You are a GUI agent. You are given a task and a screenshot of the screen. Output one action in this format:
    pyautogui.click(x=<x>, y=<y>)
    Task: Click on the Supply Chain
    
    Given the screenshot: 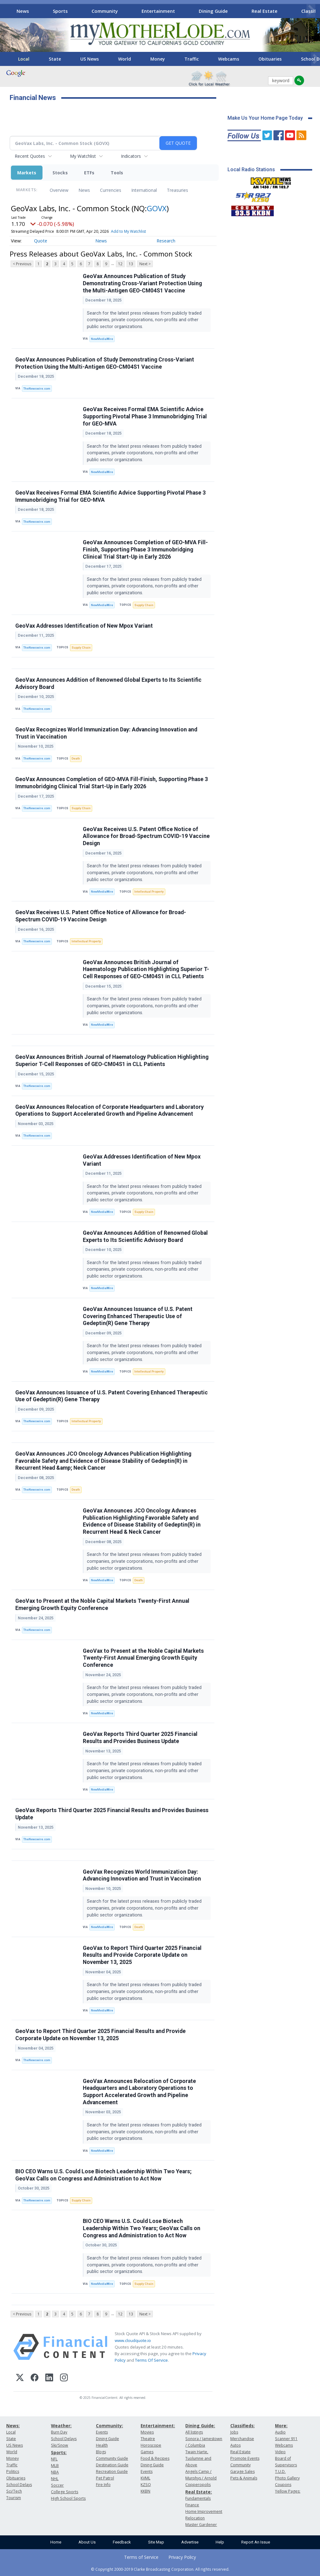 What is the action you would take?
    pyautogui.click(x=143, y=605)
    